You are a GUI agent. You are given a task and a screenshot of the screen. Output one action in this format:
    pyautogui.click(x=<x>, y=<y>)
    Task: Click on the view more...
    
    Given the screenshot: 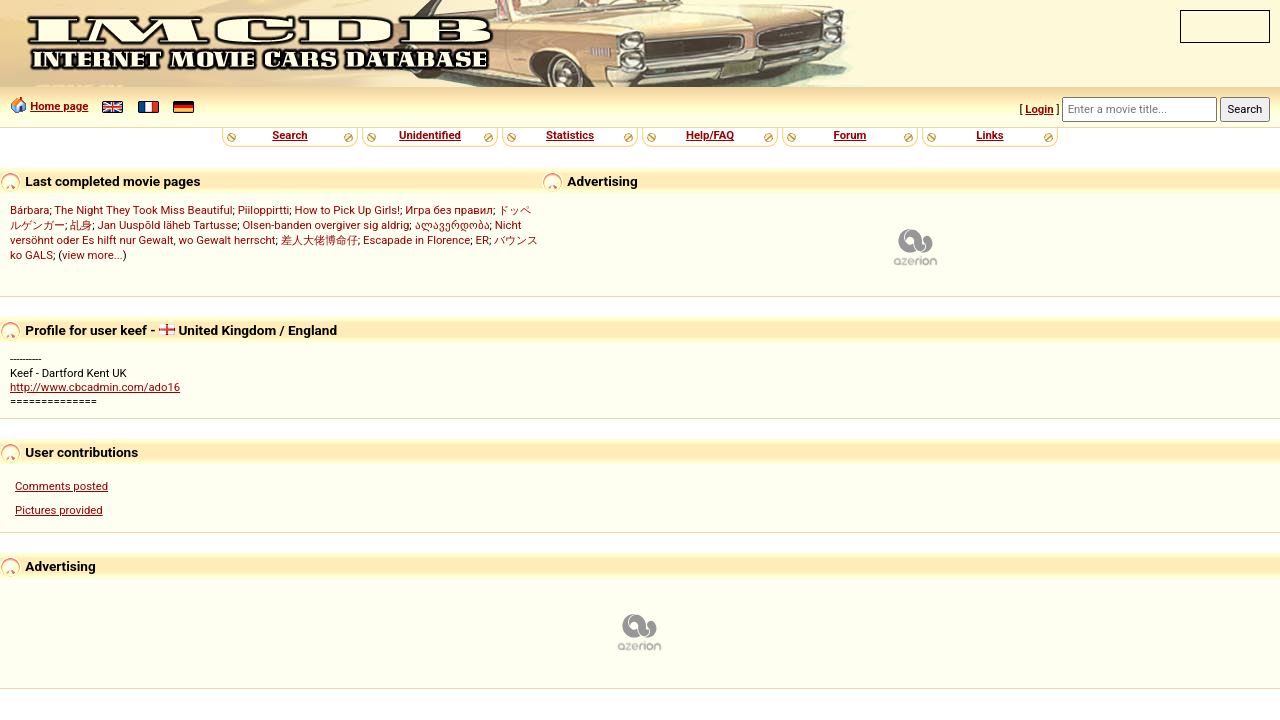 What is the action you would take?
    pyautogui.click(x=92, y=255)
    